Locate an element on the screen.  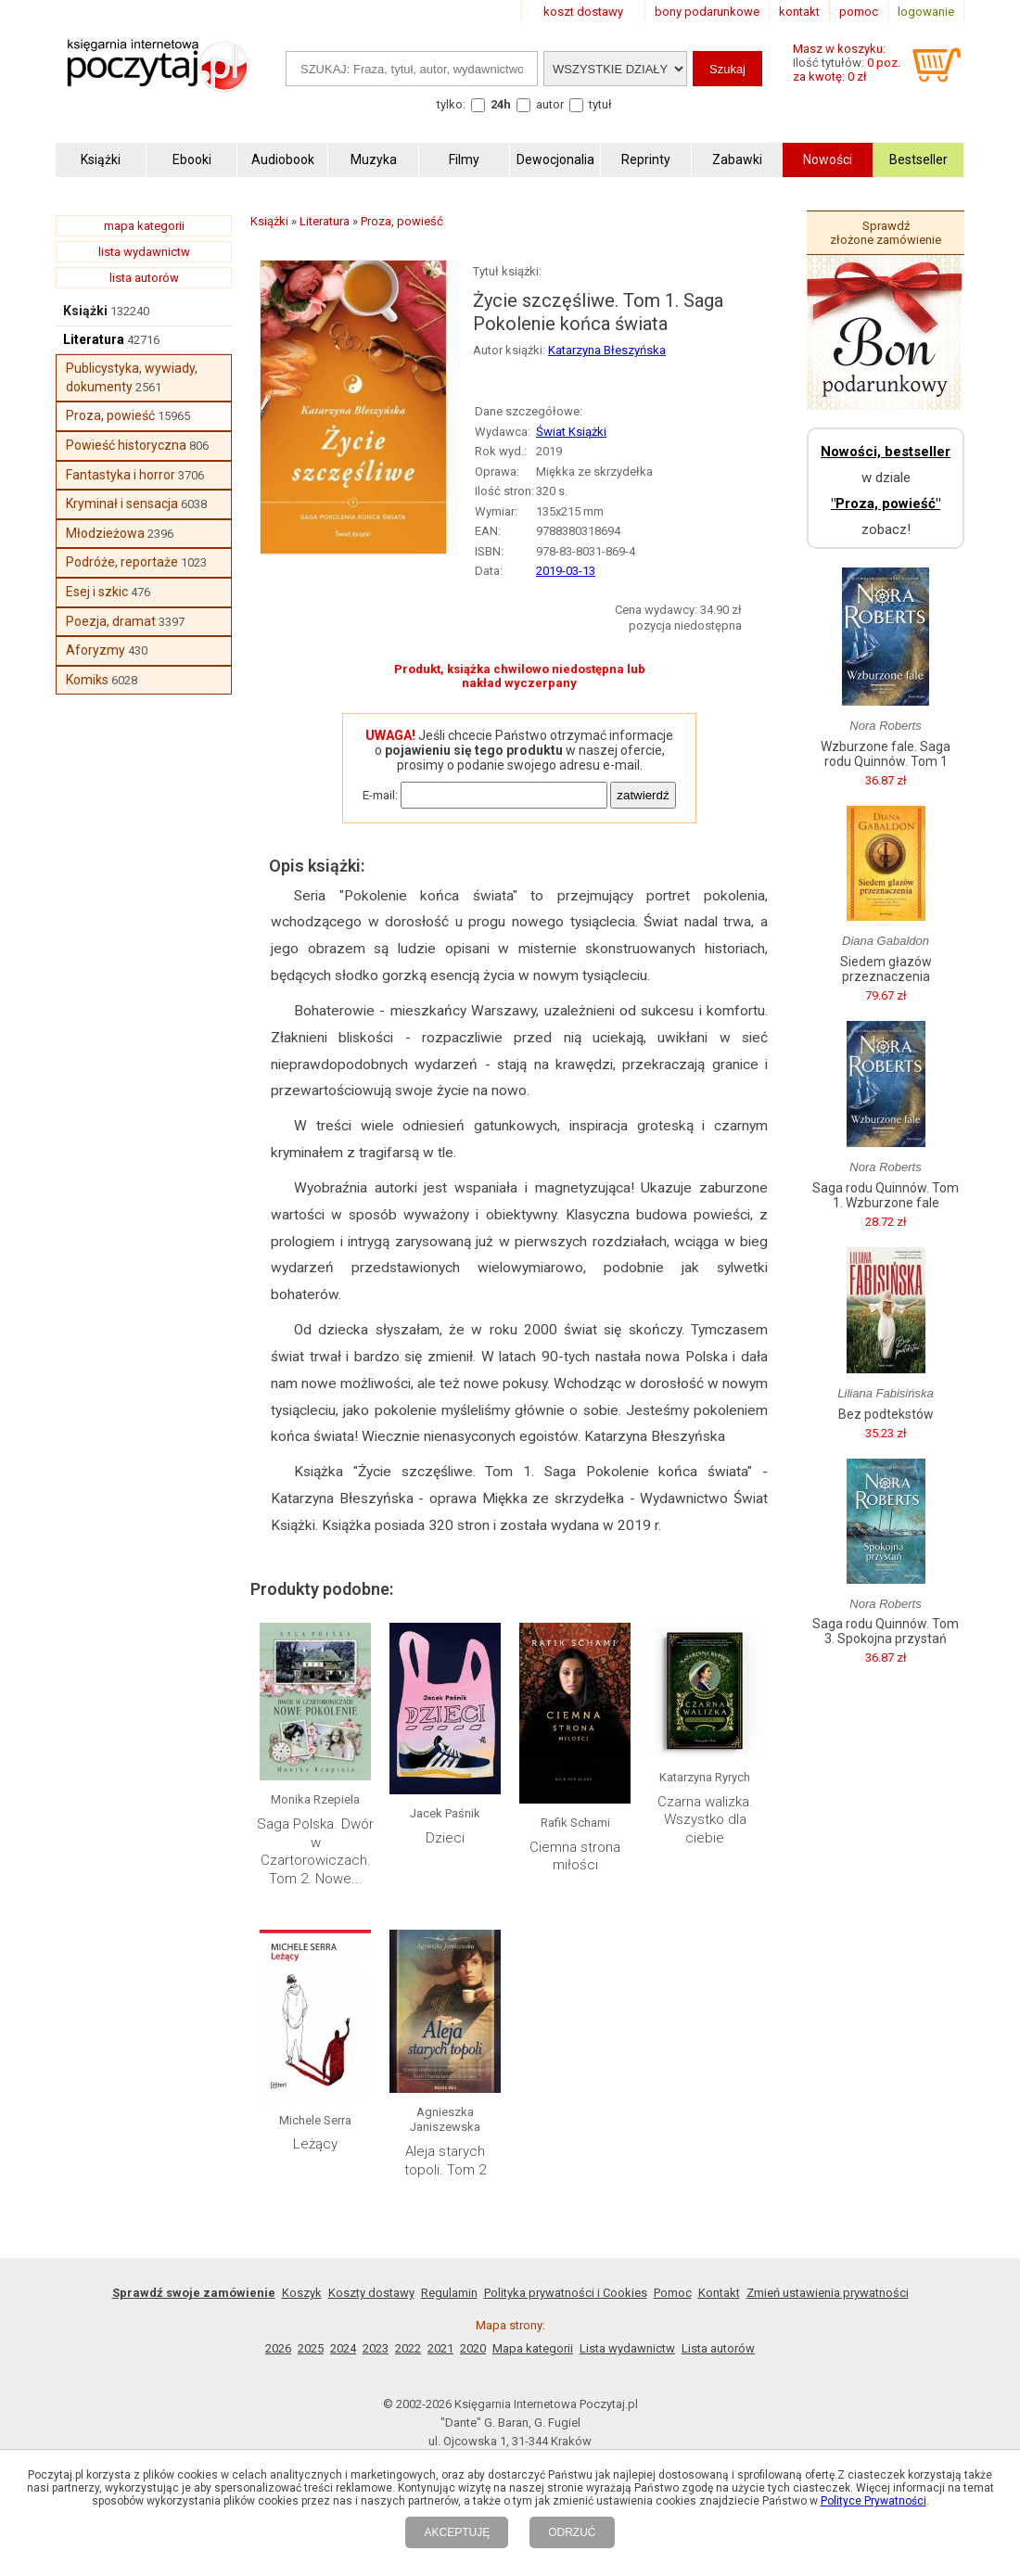
2023 is located at coordinates (376, 2348).